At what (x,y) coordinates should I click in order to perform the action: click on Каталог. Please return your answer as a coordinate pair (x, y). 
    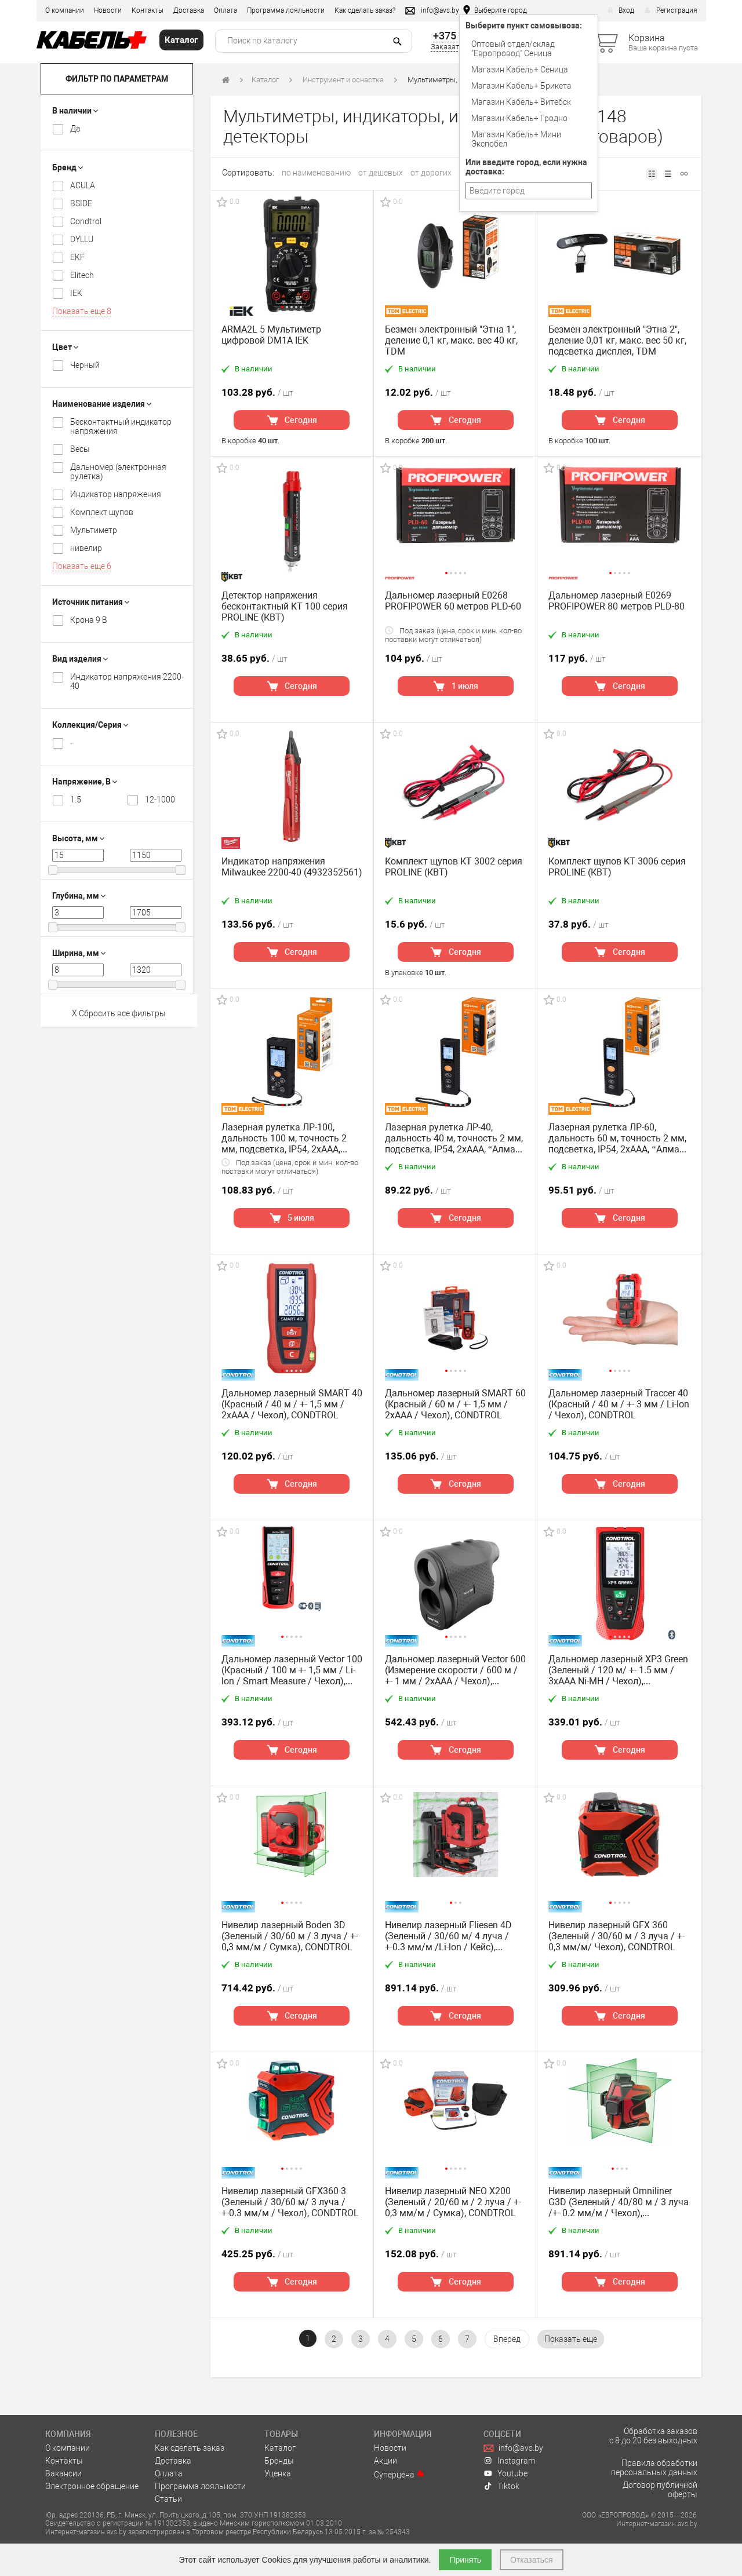
    Looking at the image, I should click on (265, 79).